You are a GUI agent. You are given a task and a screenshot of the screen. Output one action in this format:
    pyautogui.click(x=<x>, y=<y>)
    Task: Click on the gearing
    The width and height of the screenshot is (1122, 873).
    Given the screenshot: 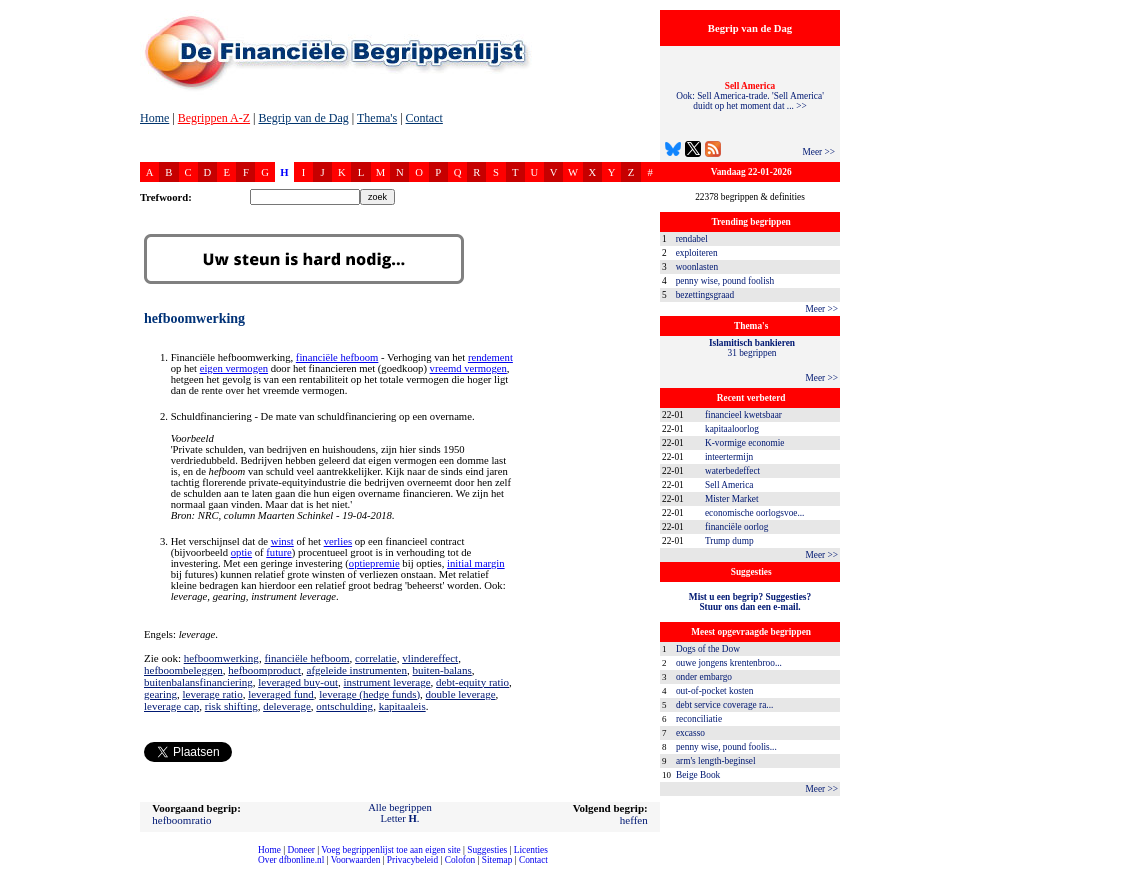 What is the action you would take?
    pyautogui.click(x=160, y=694)
    